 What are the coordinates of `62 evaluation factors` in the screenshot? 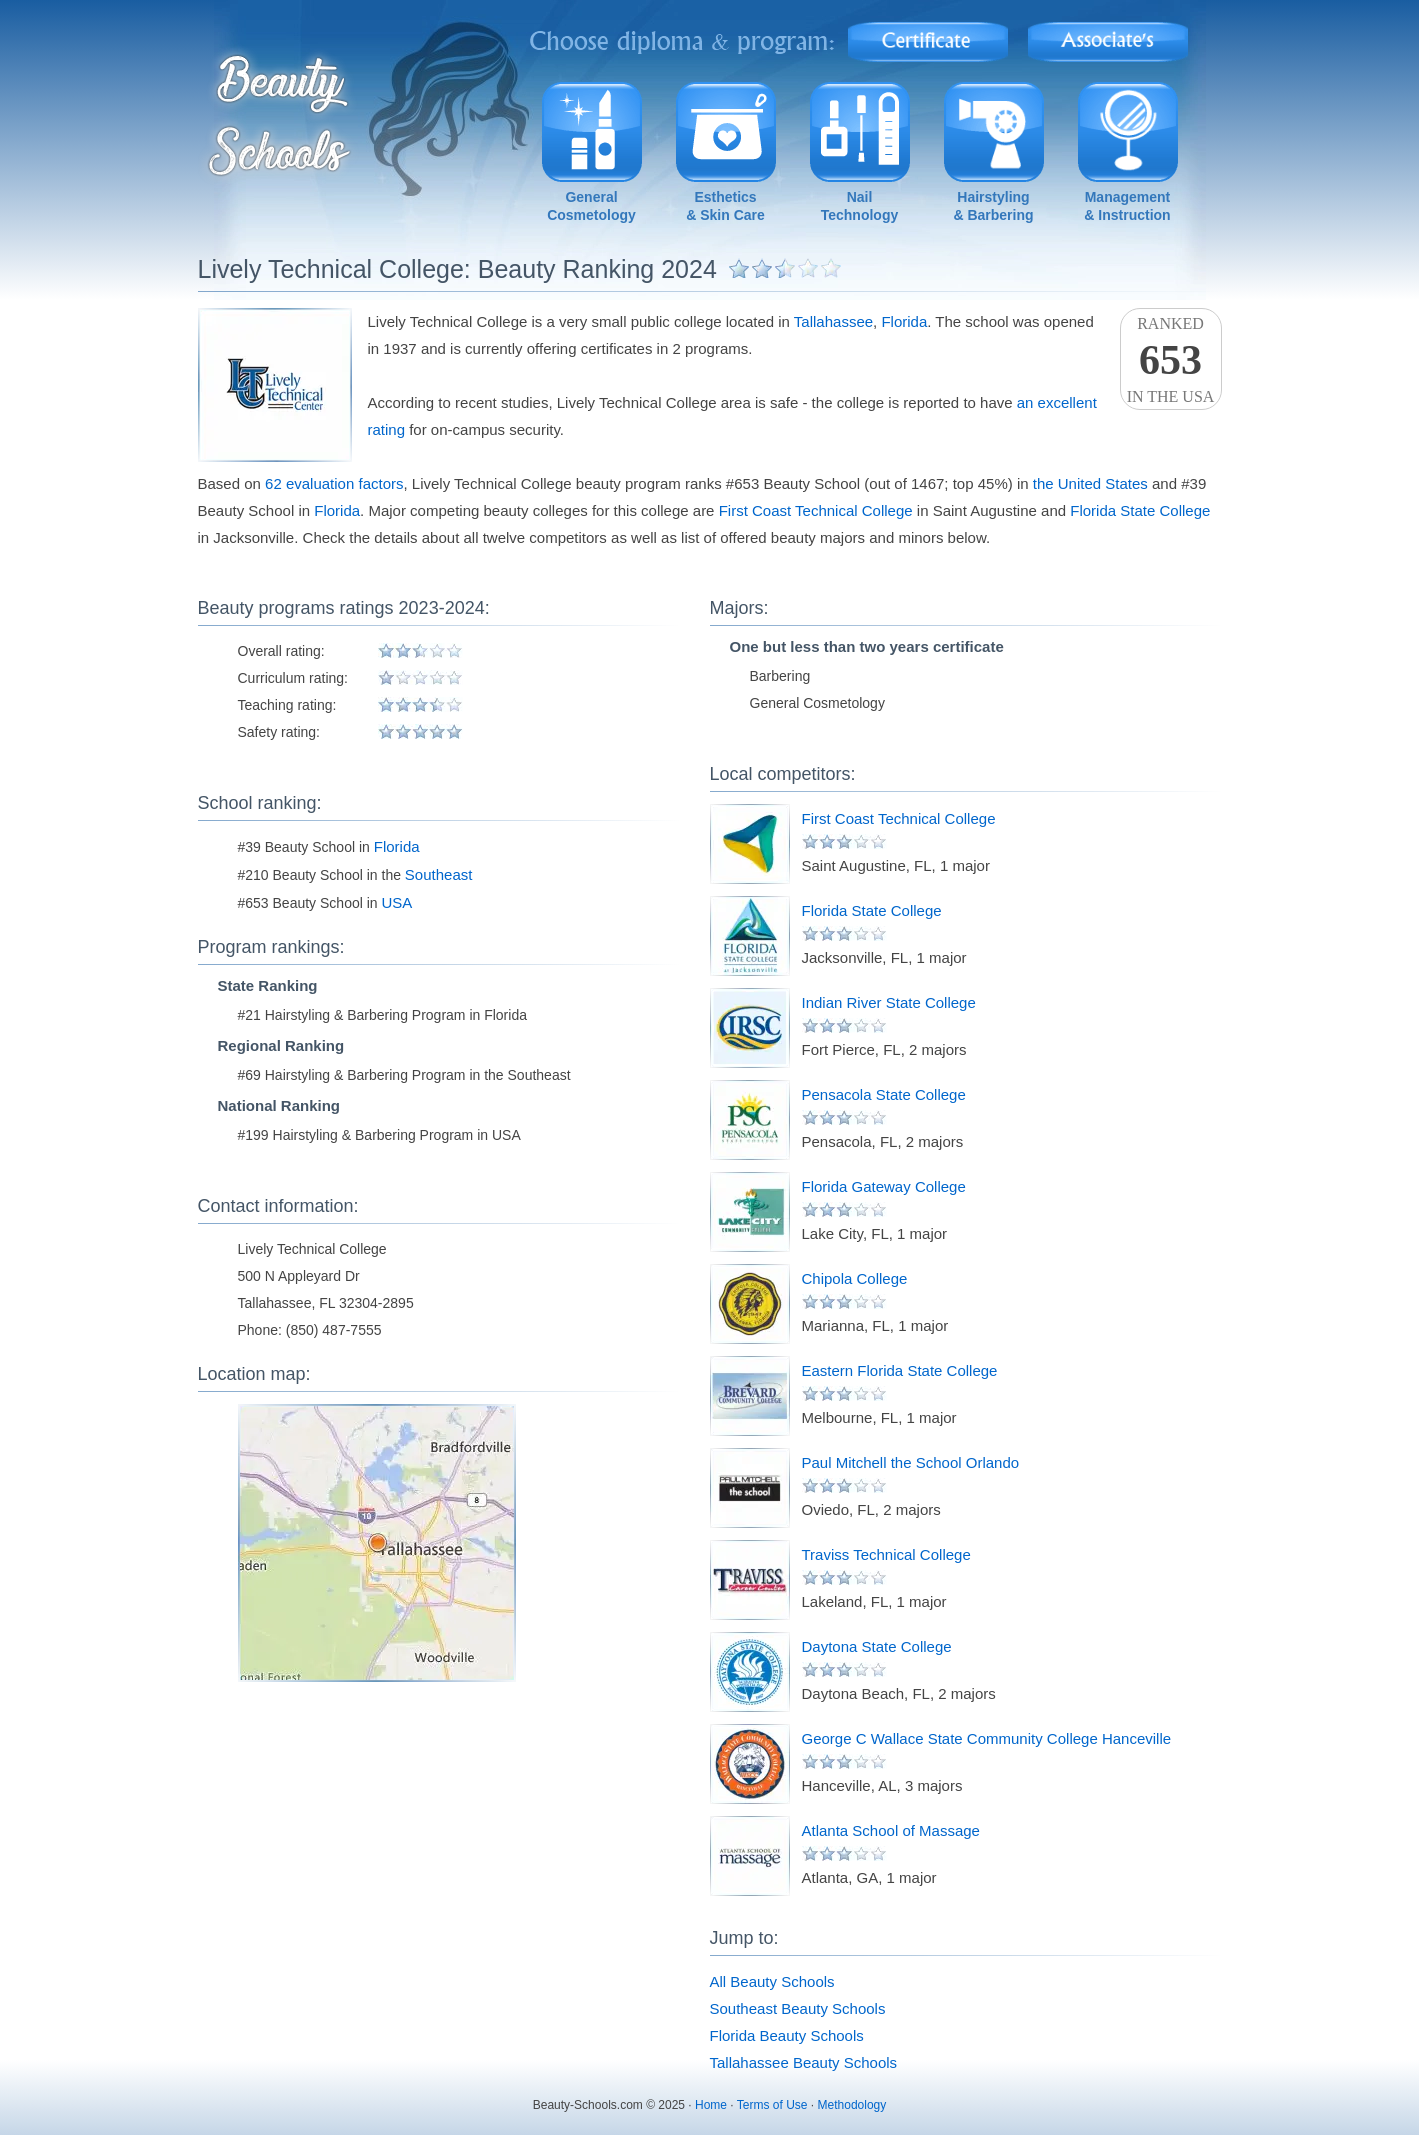 It's located at (334, 483).